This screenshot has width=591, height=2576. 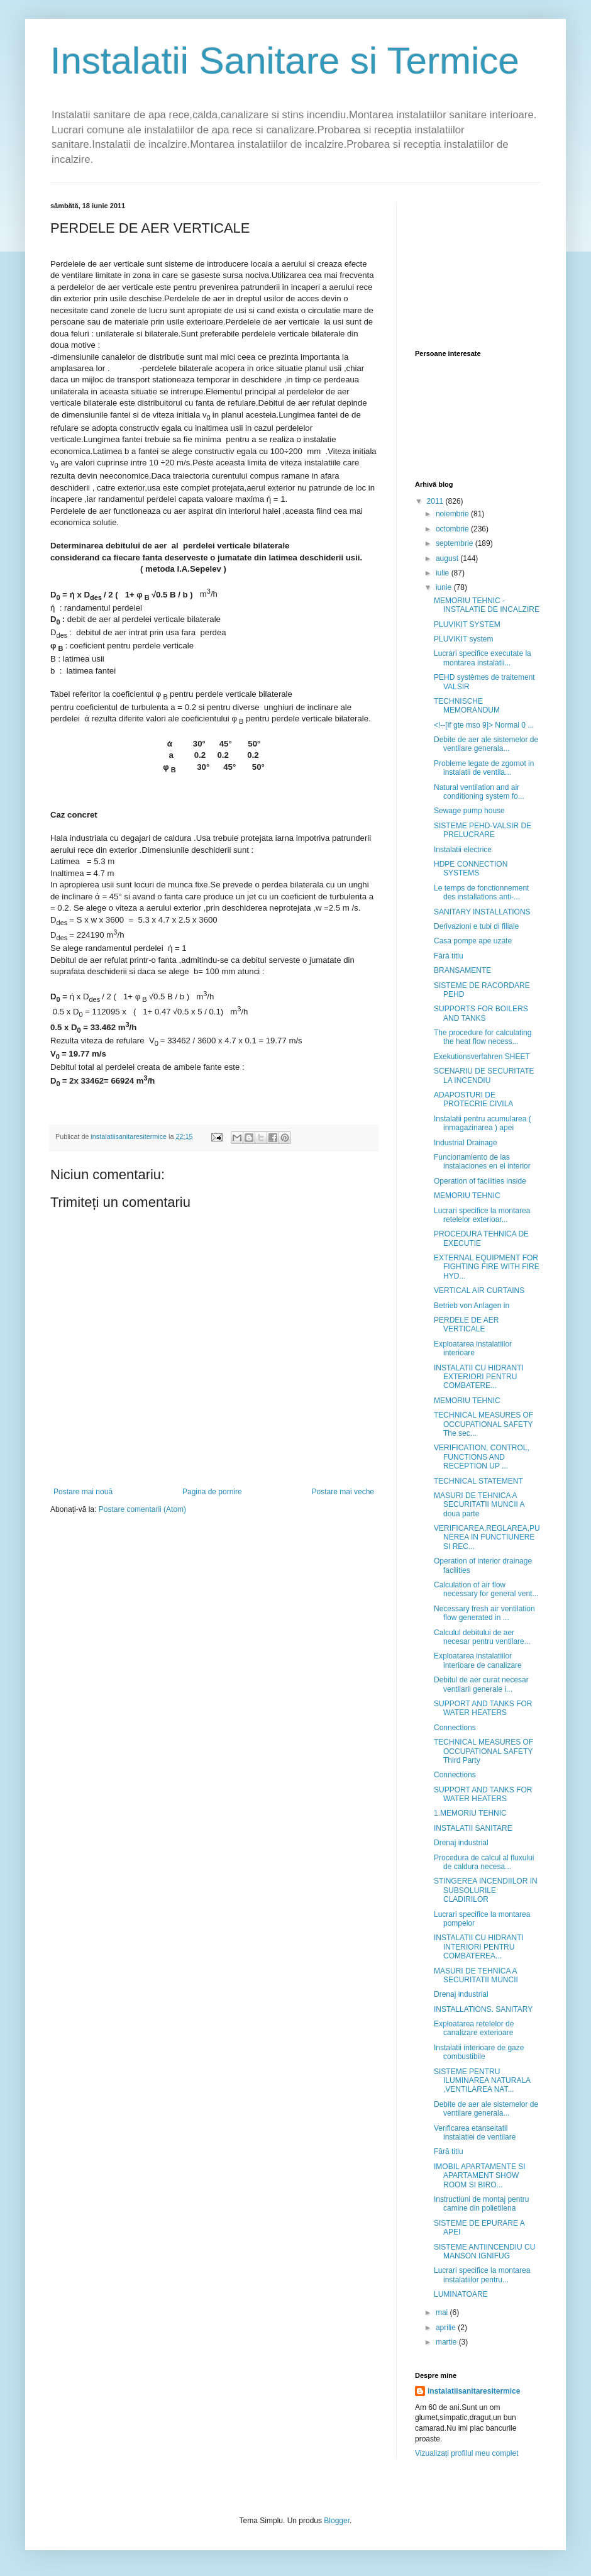 I want to click on Natural ventilation and air conditioning system fo..., so click(x=479, y=792).